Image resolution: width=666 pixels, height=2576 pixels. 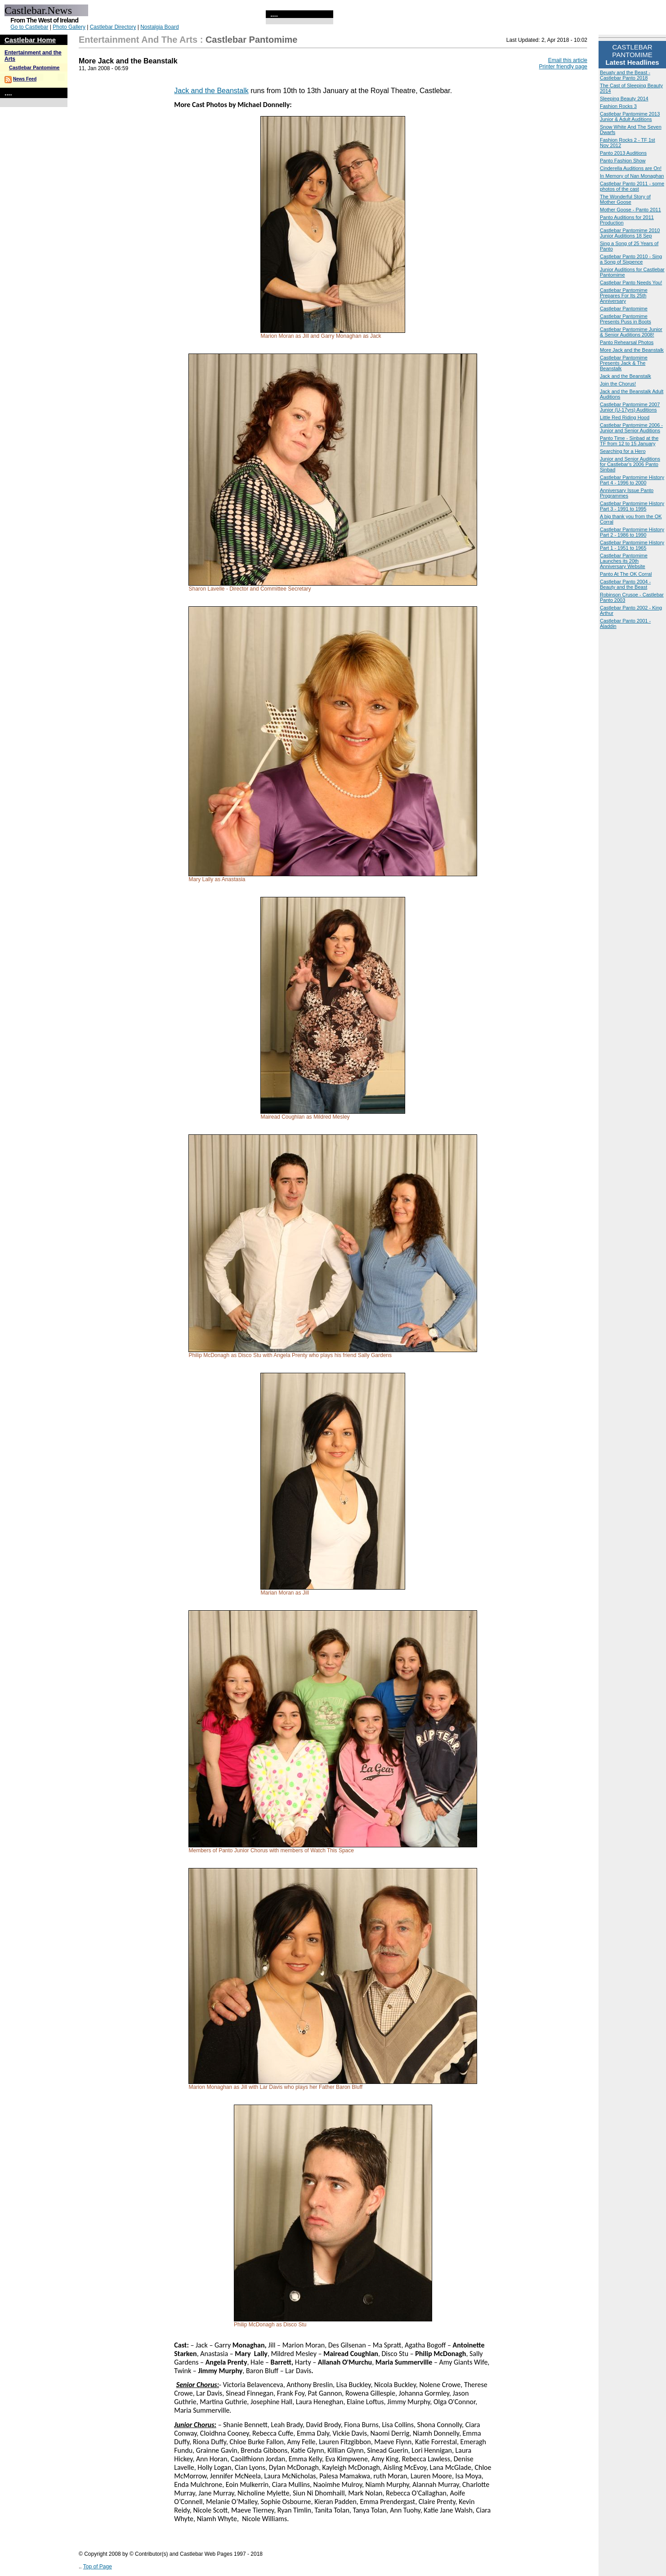 What do you see at coordinates (632, 545) in the screenshot?
I see `Castlebar Pantomime History Part 1 - 1951 to 1965` at bounding box center [632, 545].